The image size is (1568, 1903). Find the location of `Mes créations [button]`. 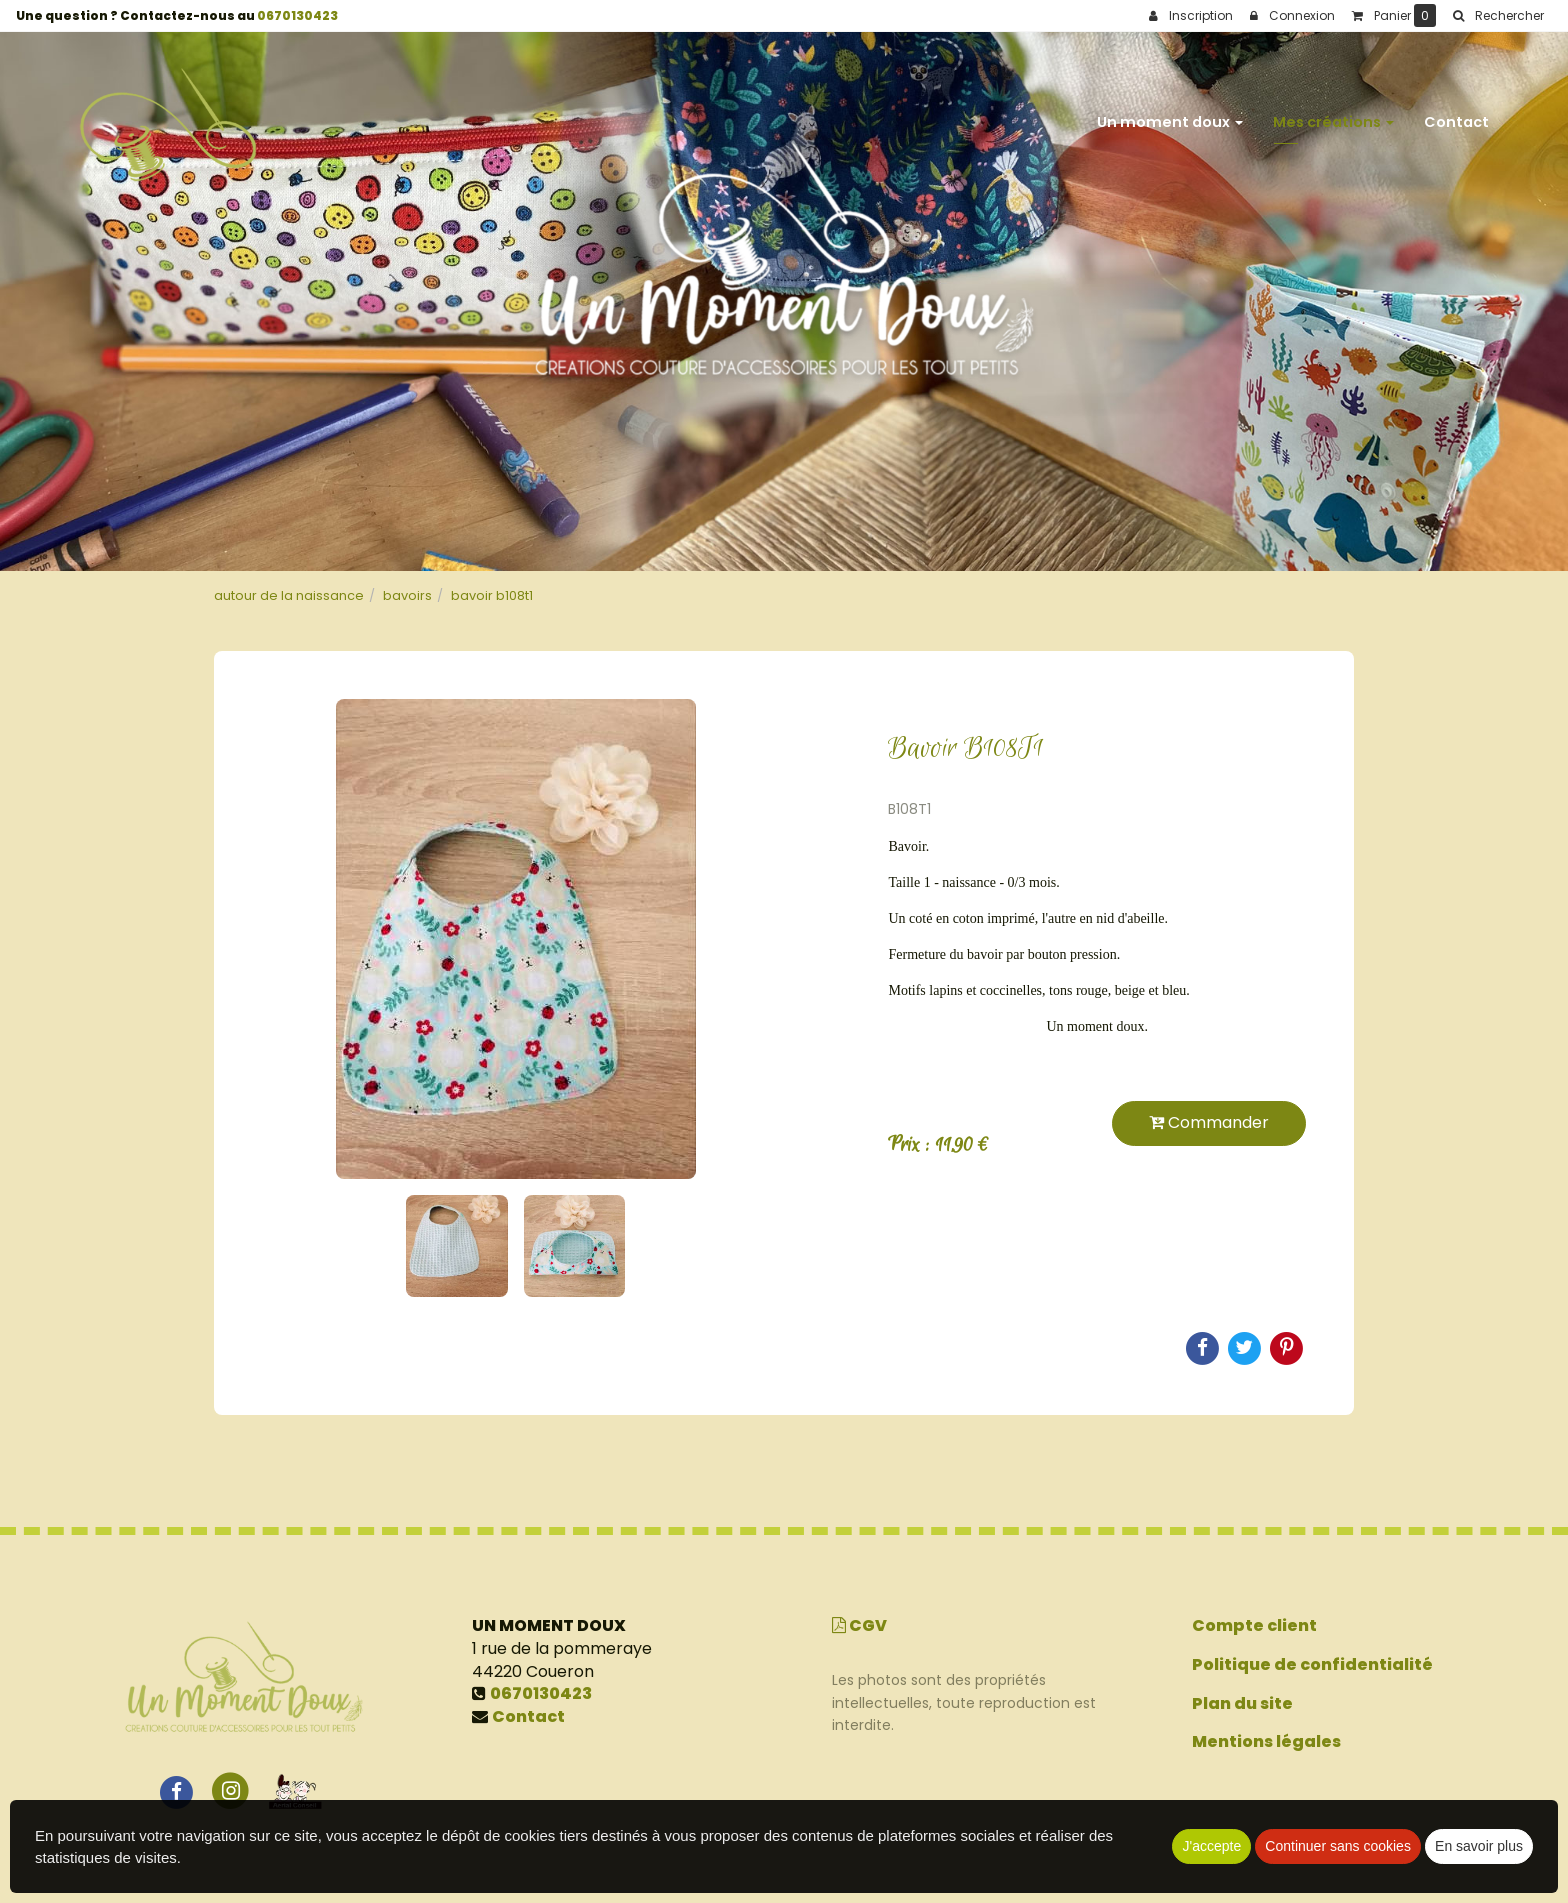

Mes créations [button] is located at coordinates (1333, 112).